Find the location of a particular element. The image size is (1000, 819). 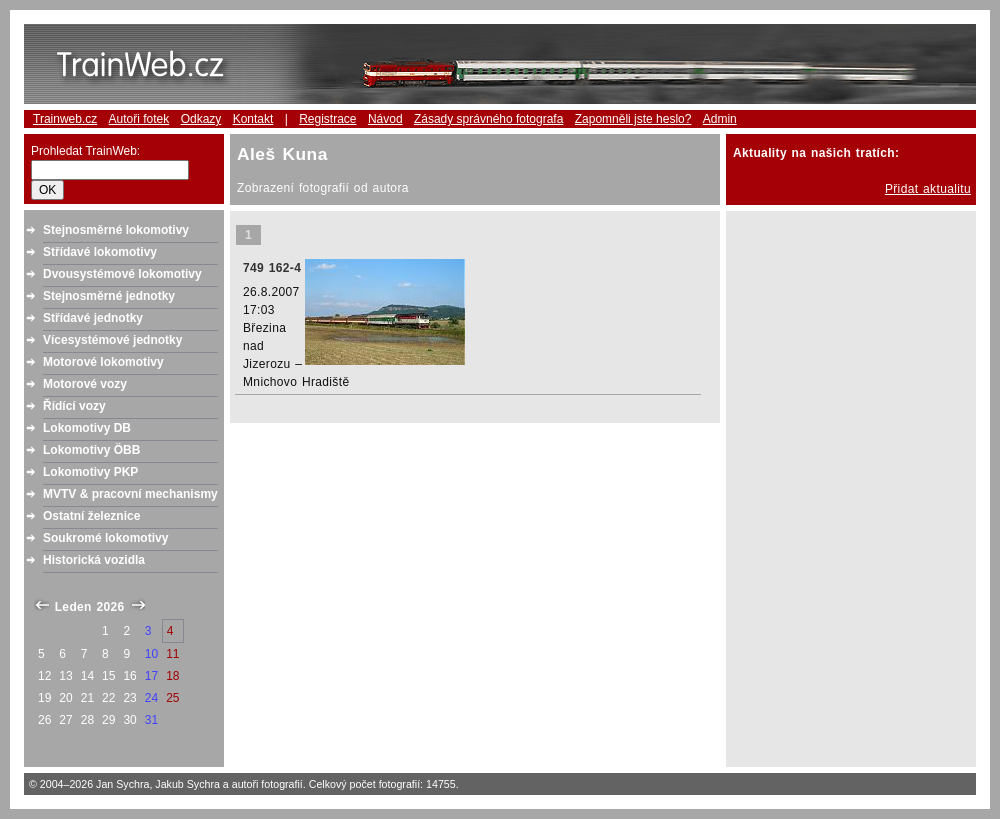

Admin is located at coordinates (720, 119).